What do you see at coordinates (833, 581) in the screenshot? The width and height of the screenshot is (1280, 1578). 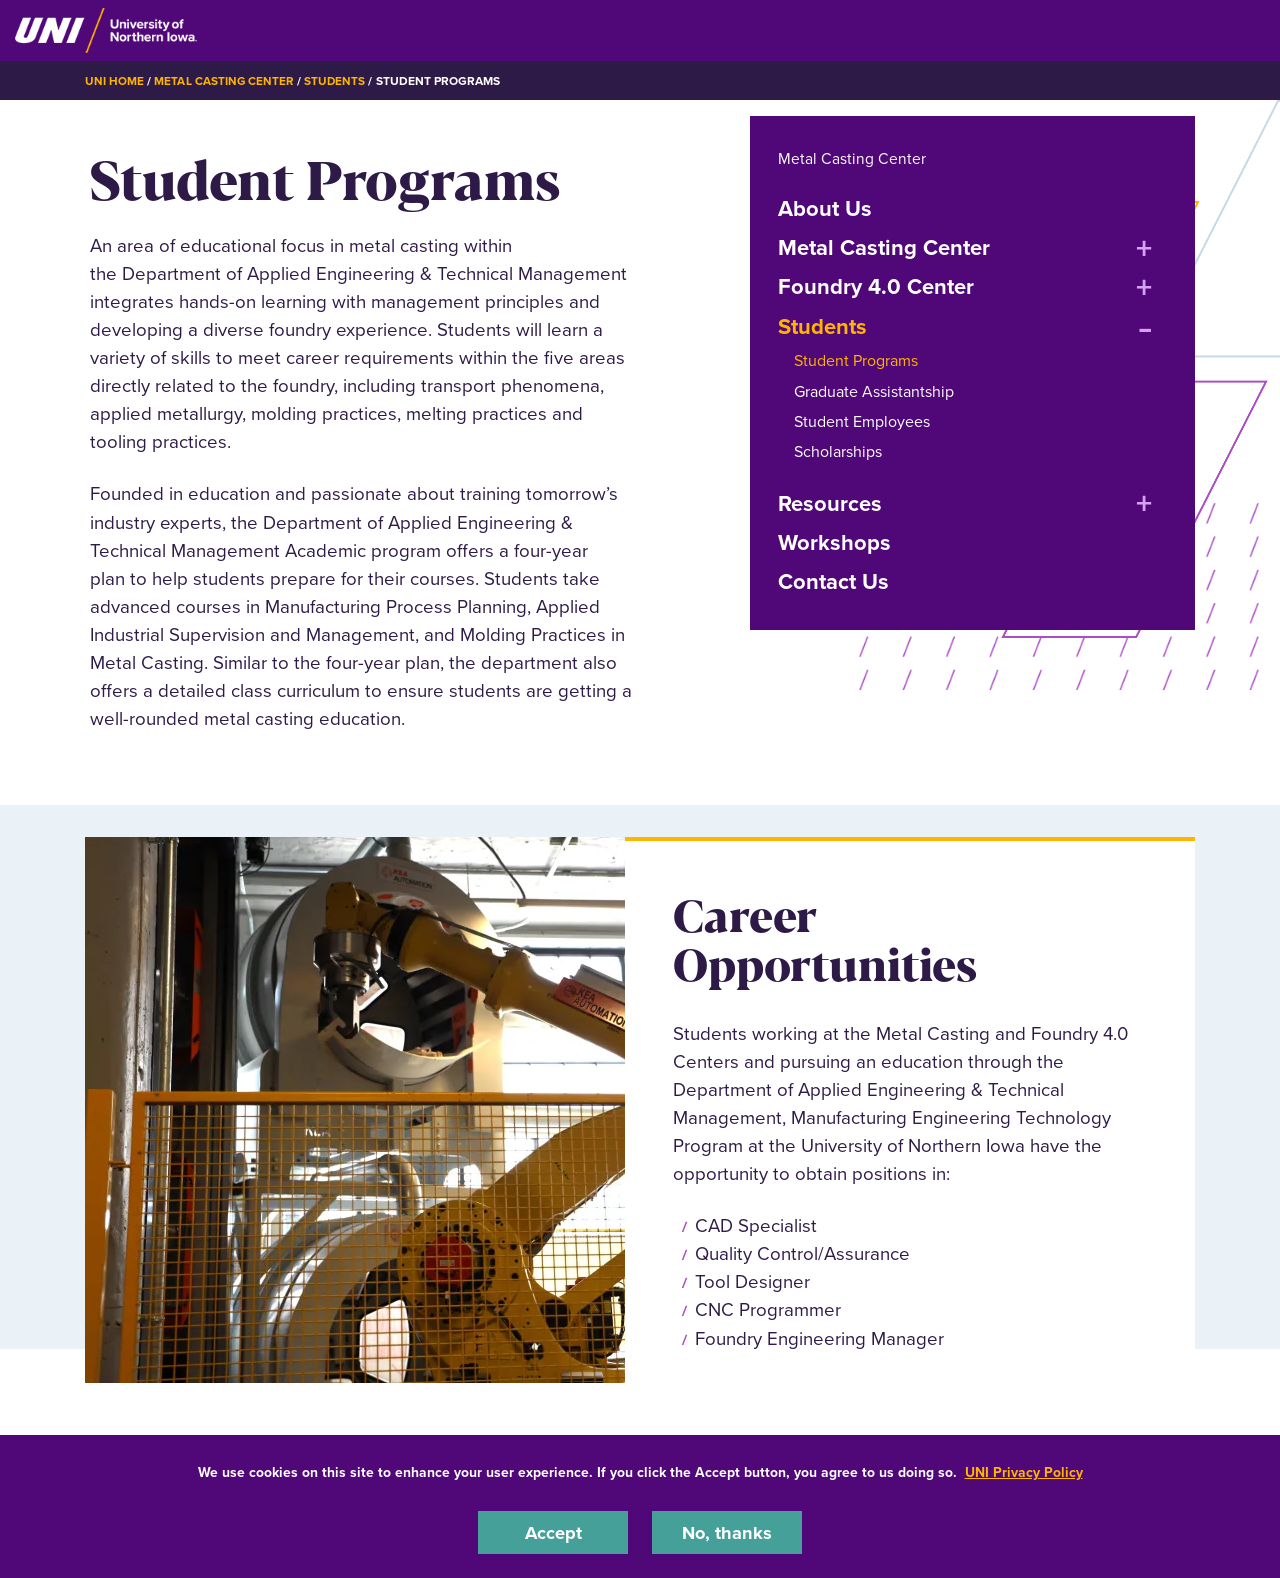 I see `Contact Us` at bounding box center [833, 581].